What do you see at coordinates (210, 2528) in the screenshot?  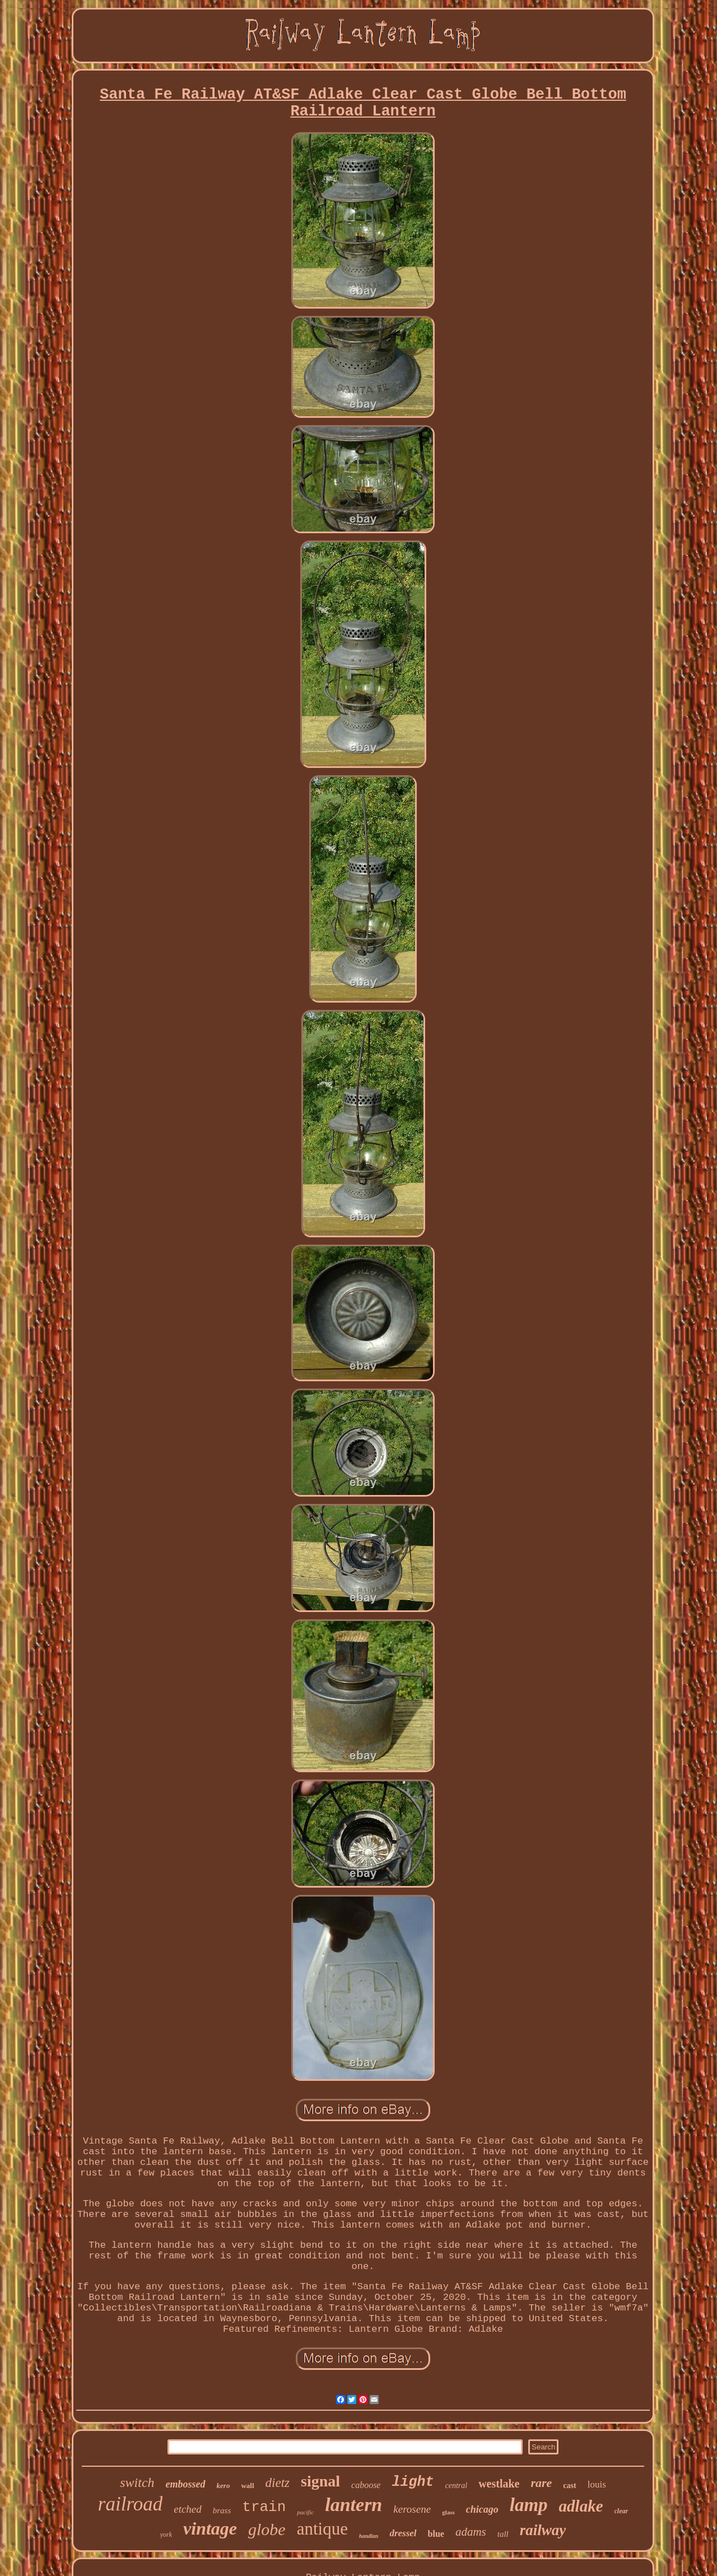 I see `vintage` at bounding box center [210, 2528].